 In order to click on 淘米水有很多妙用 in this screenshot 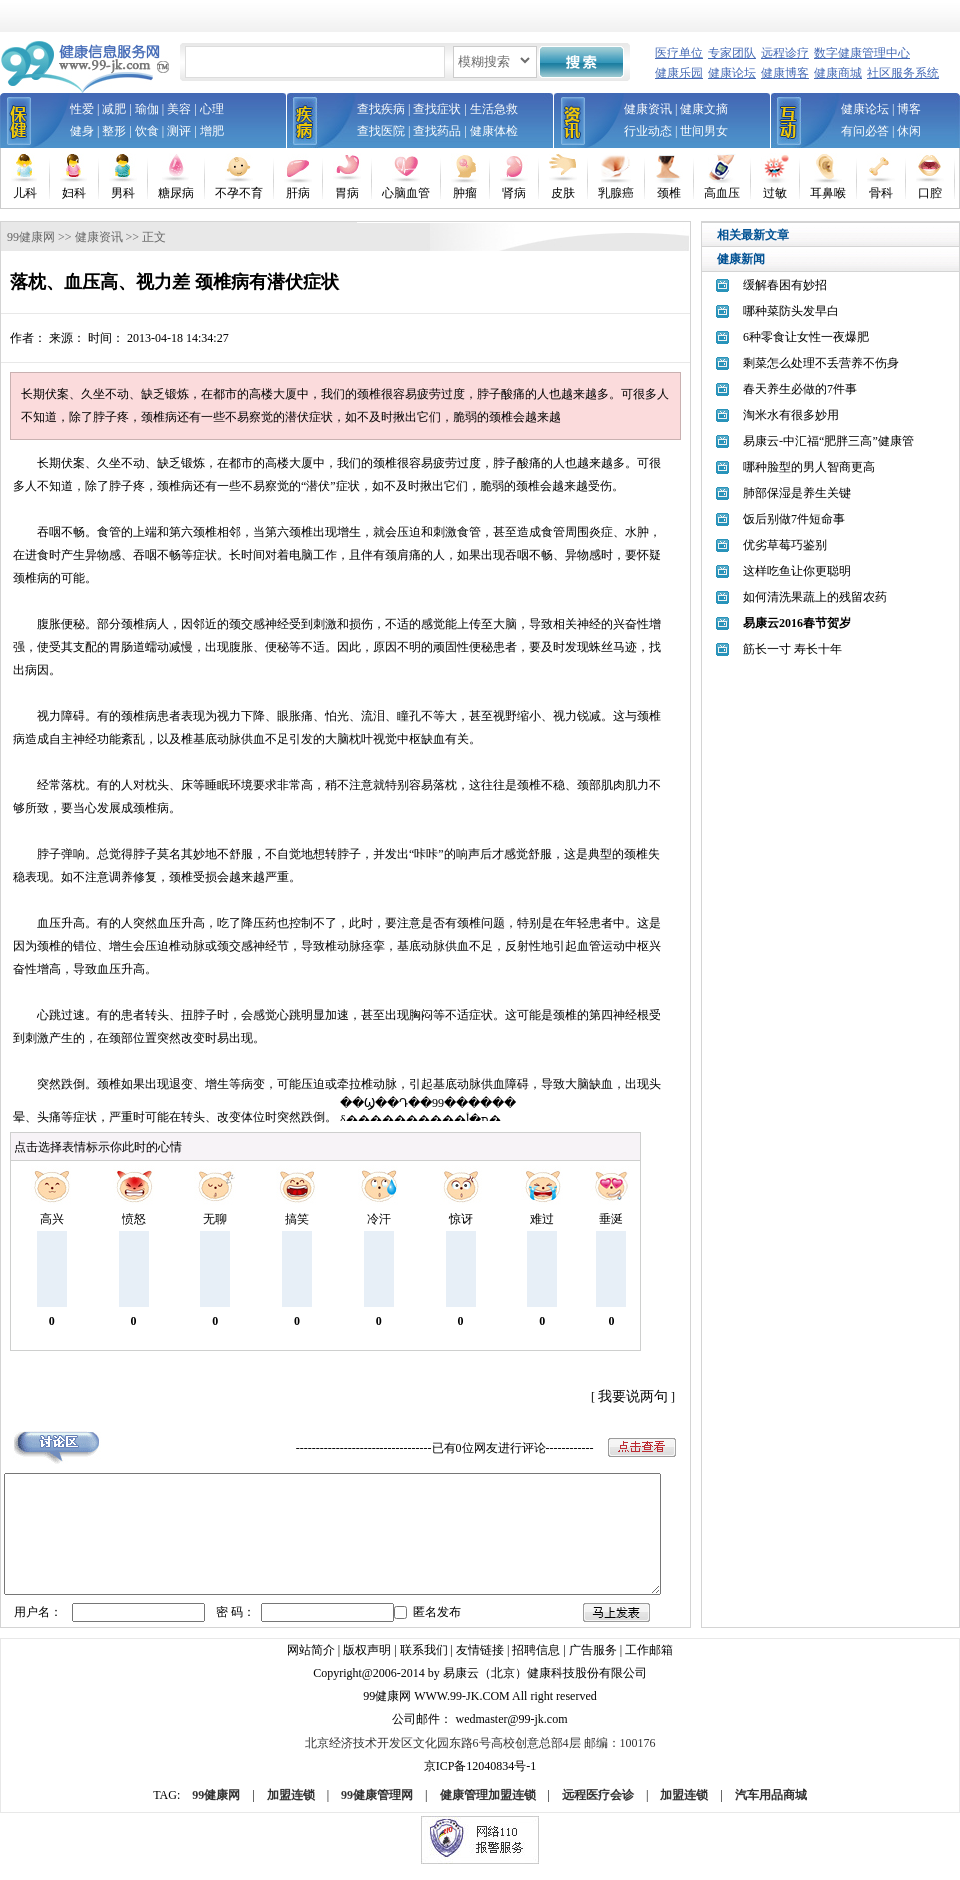, I will do `click(791, 415)`.